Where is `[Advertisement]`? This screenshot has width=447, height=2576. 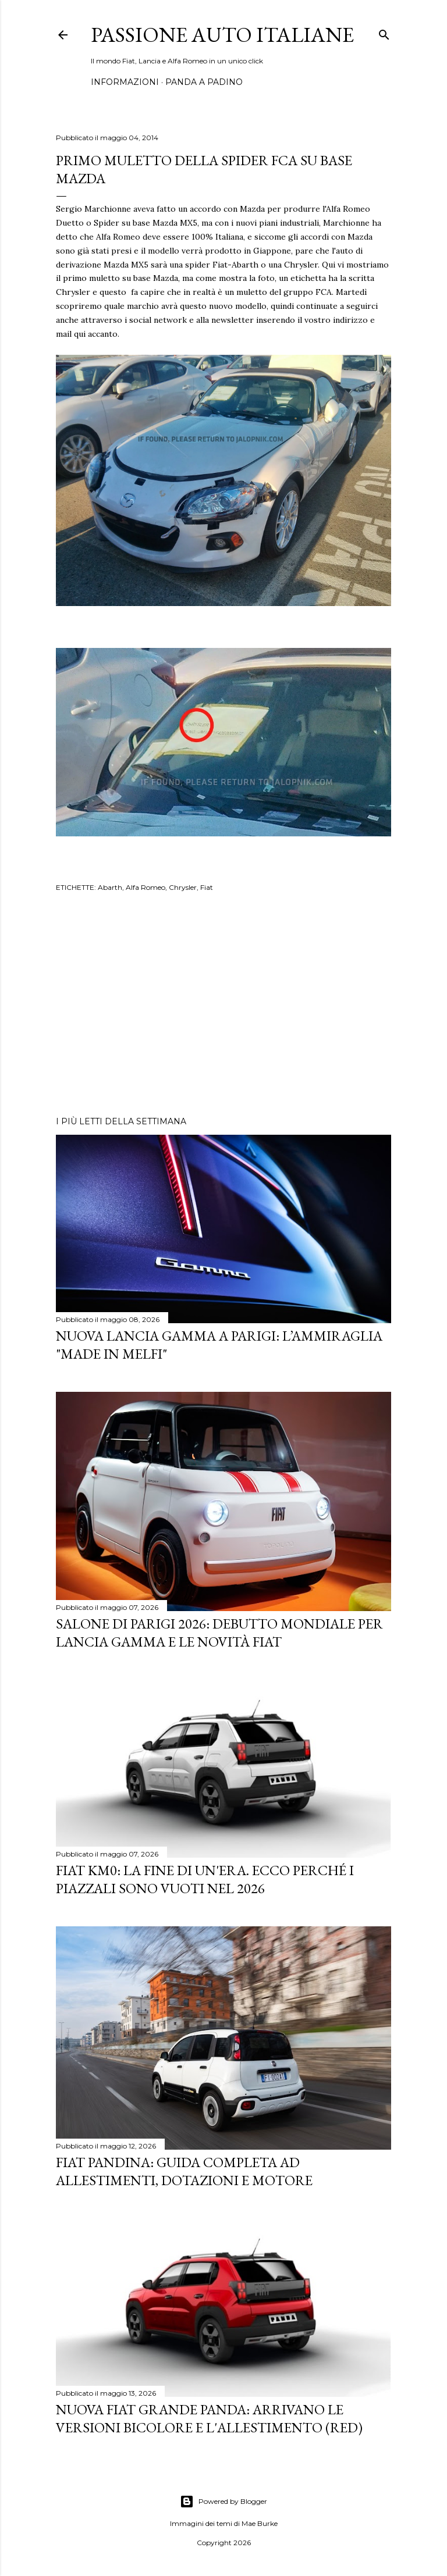
[Advertisement] is located at coordinates (223, 1005).